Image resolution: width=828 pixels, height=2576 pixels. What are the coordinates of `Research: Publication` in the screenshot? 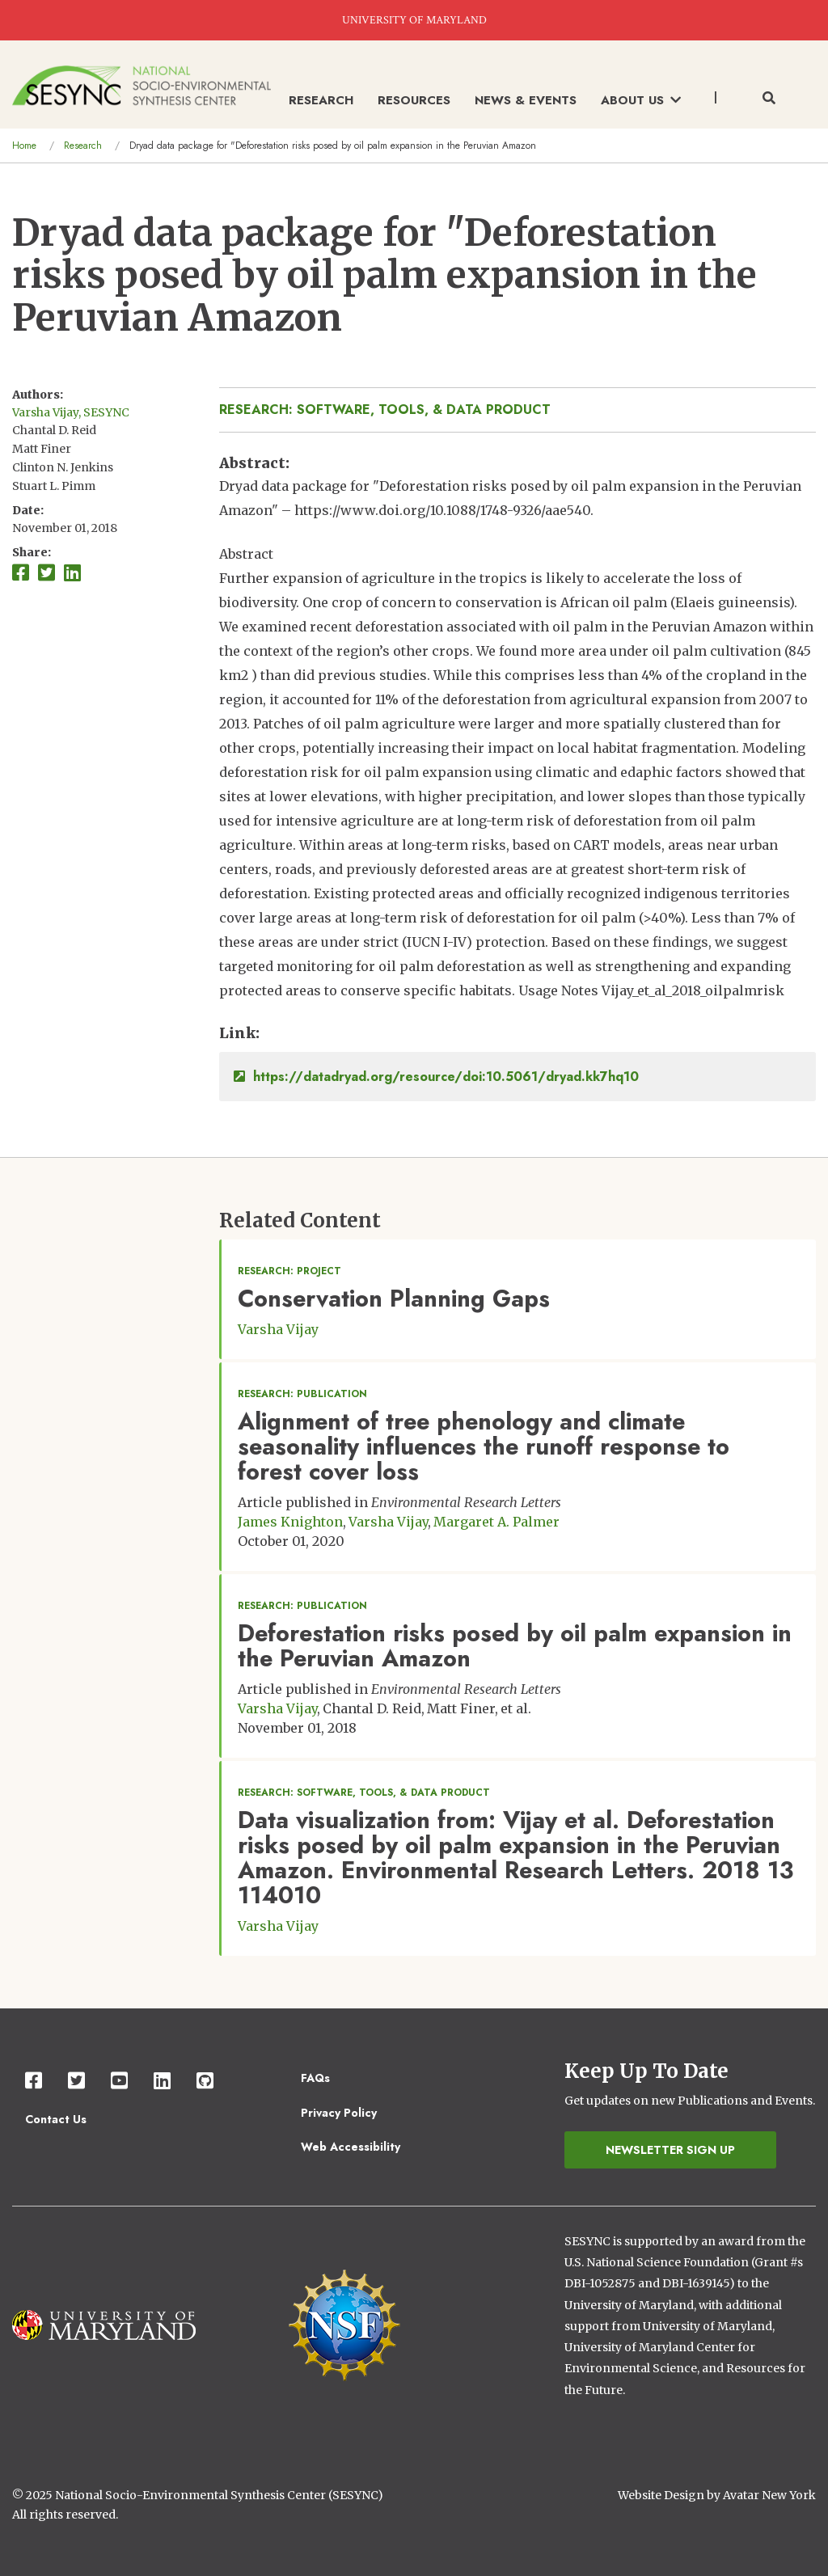 It's located at (302, 1394).